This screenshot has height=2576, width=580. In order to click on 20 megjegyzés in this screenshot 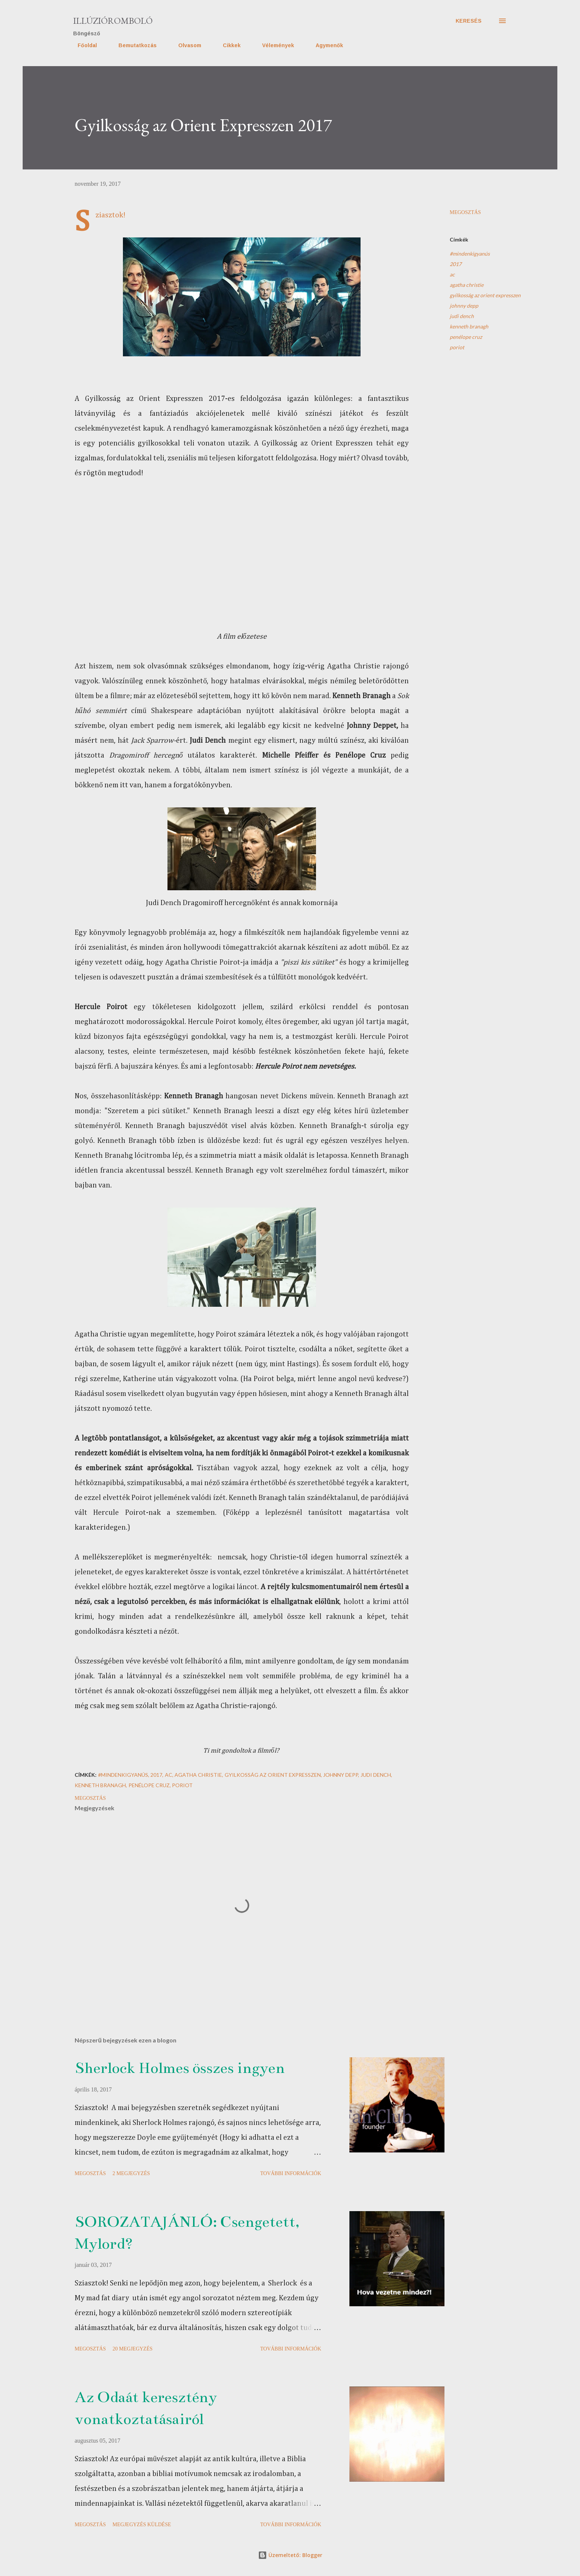, I will do `click(133, 2349)`.